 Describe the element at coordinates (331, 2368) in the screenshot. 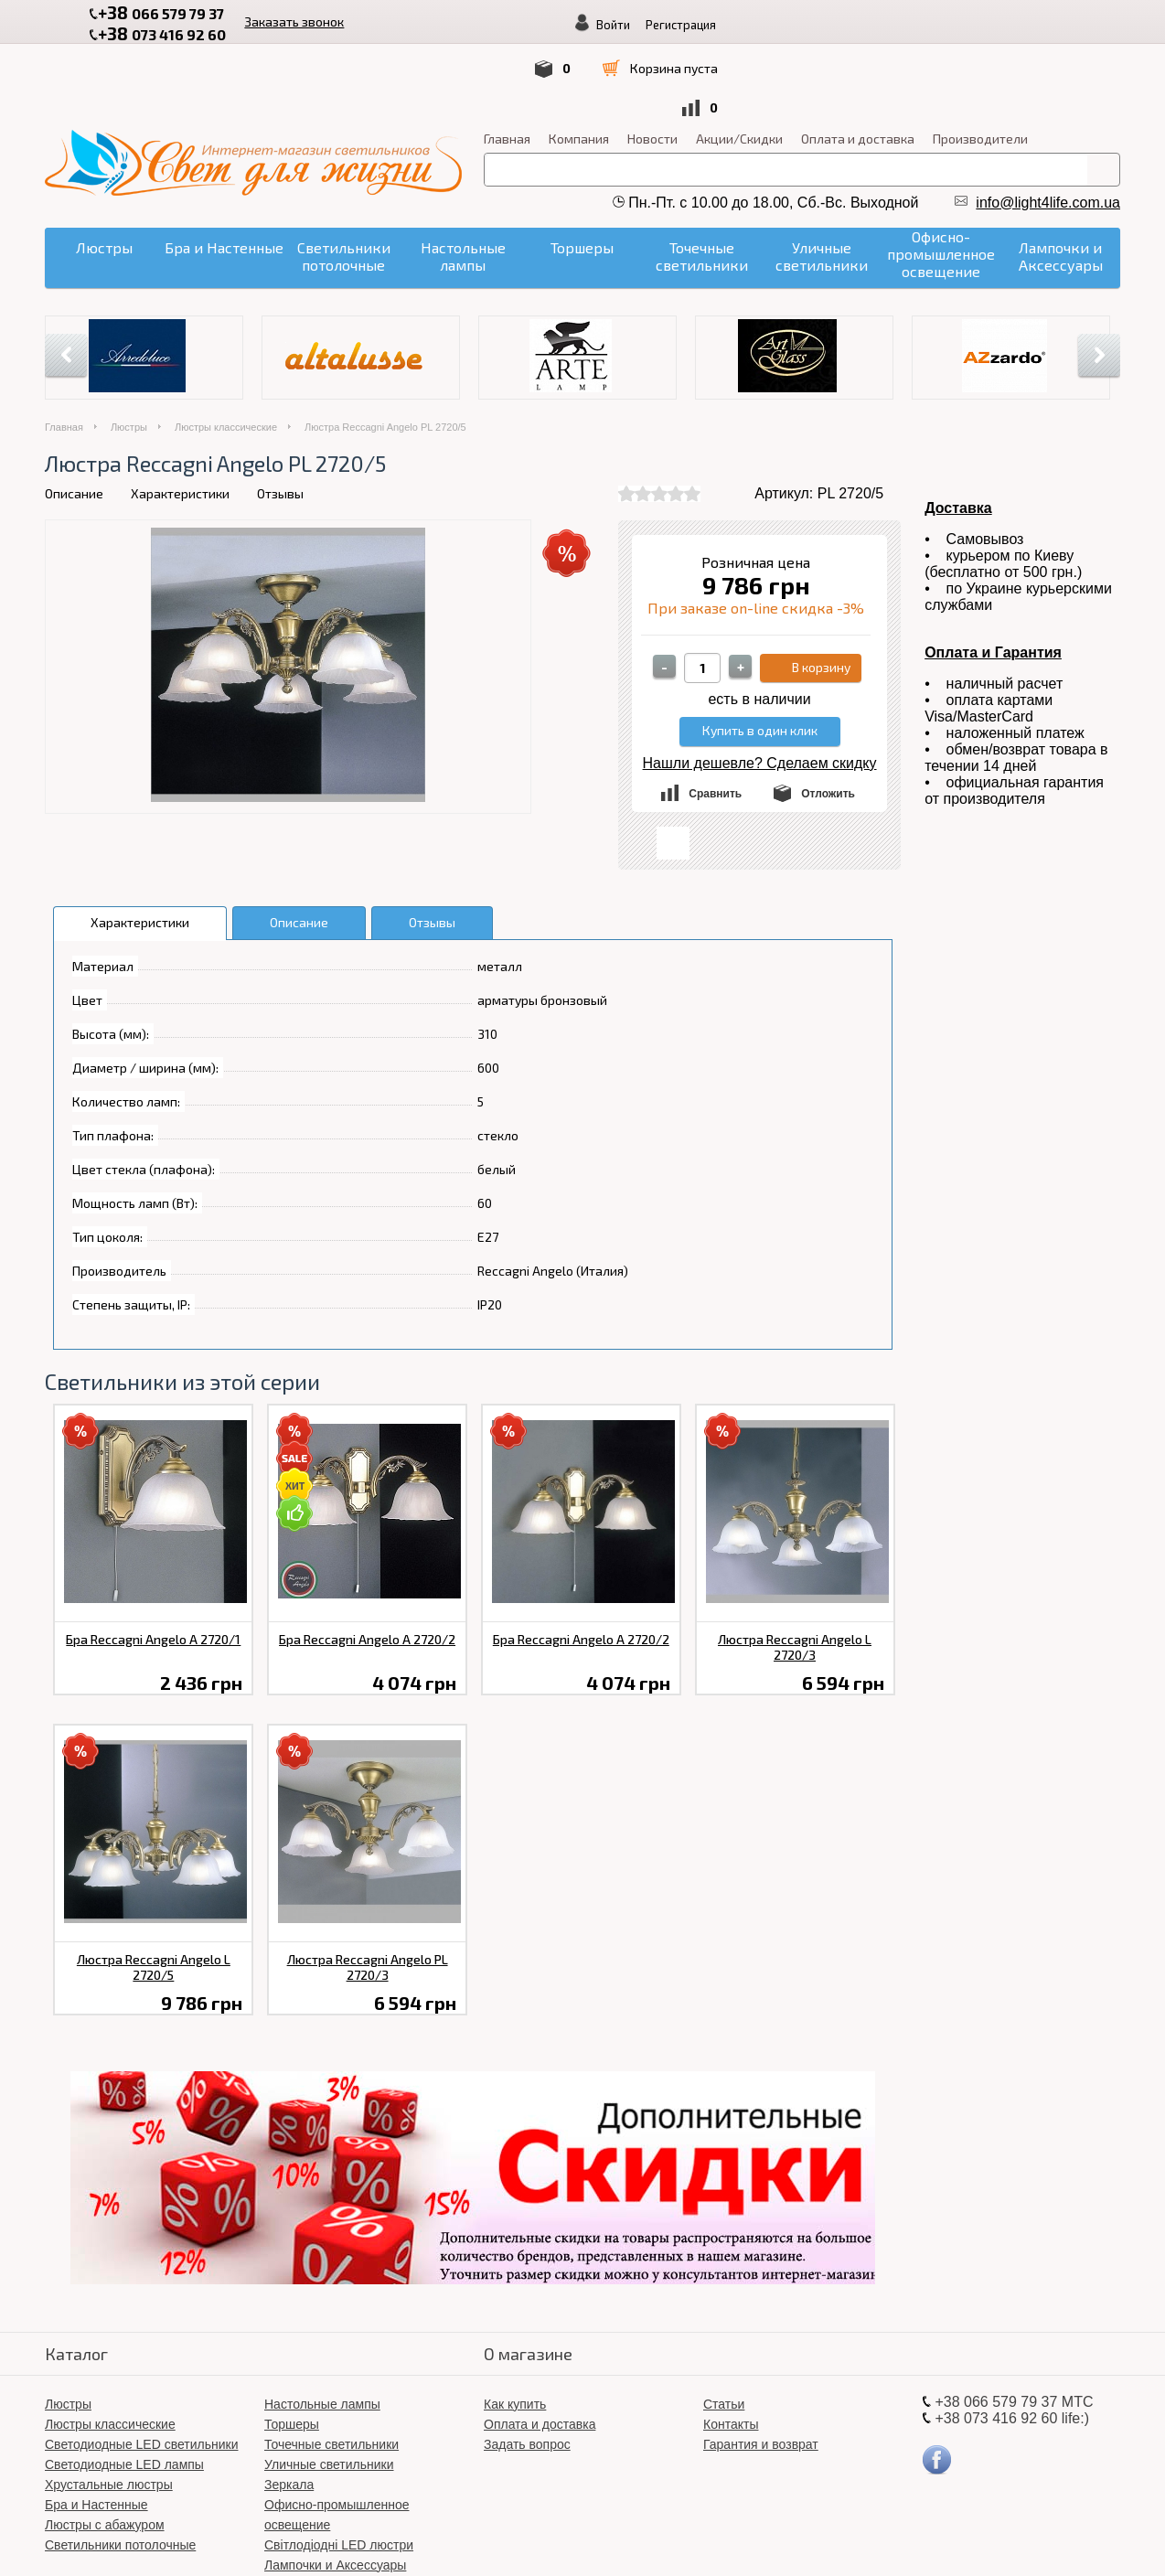

I see `Точечные светильники` at that location.